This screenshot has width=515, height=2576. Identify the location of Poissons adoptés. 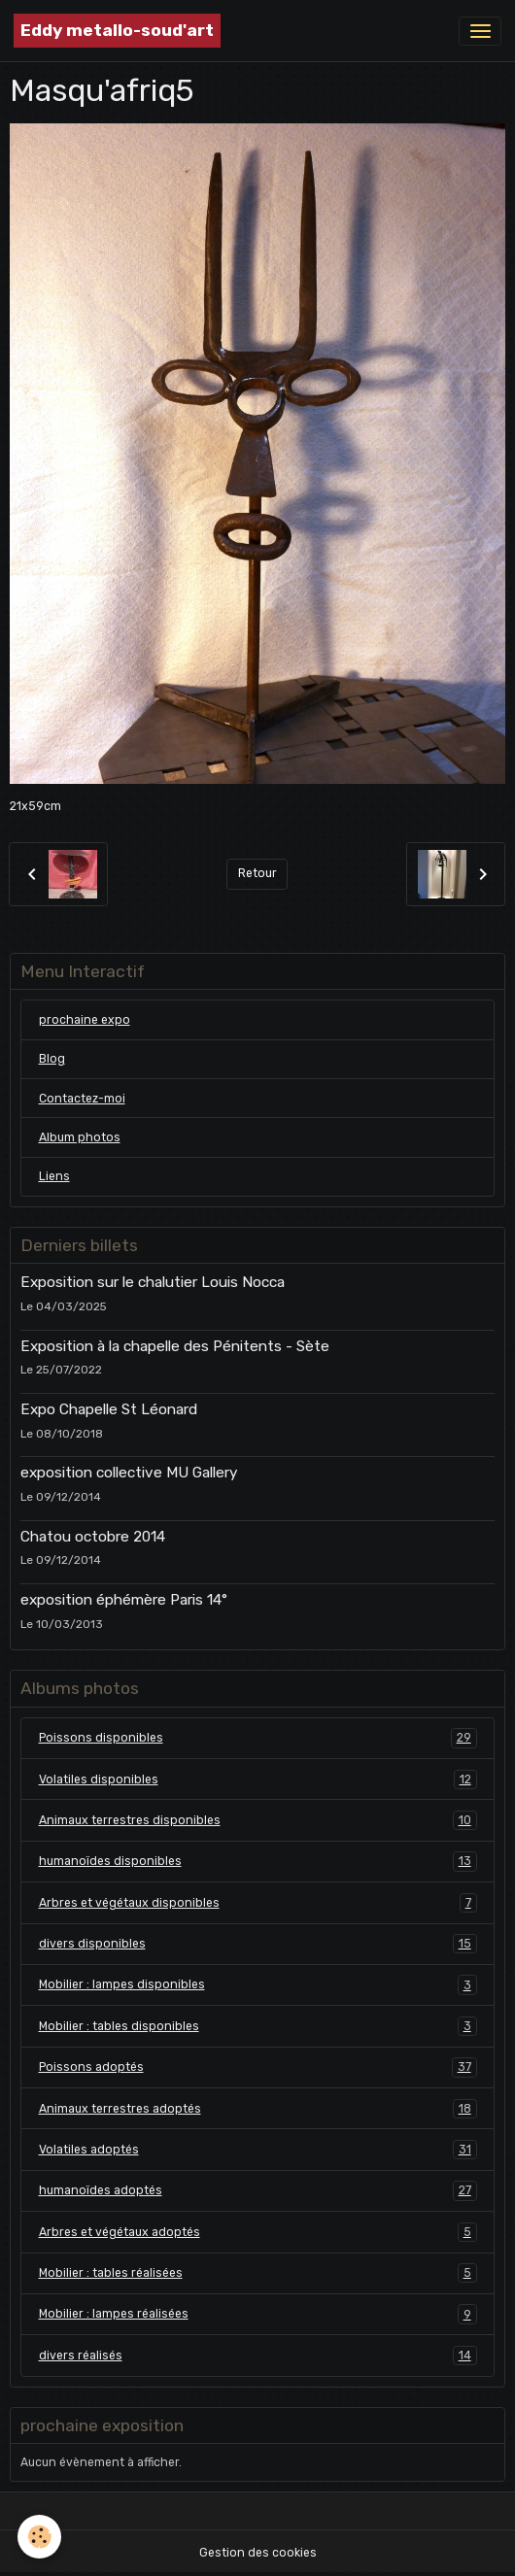
(258, 2067).